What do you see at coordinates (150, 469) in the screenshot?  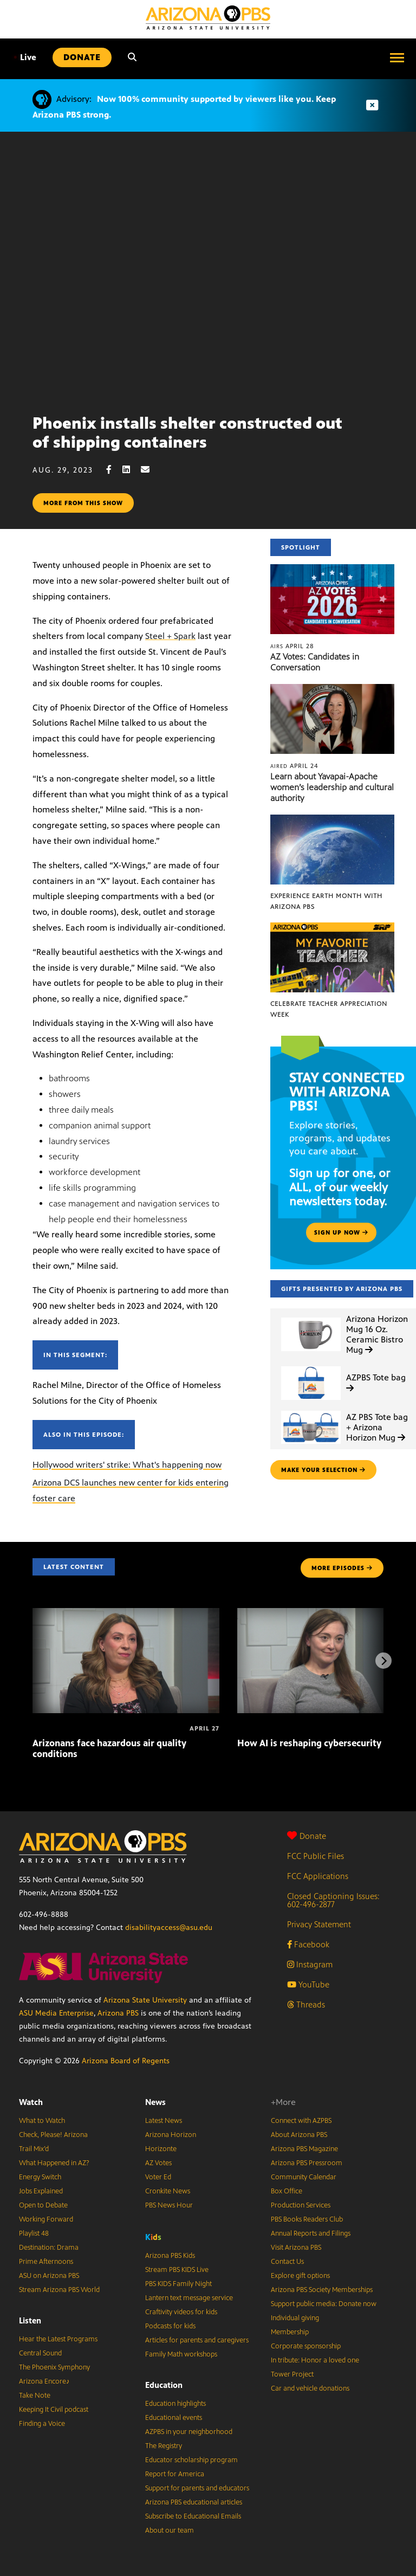 I see `[Email share]` at bounding box center [150, 469].